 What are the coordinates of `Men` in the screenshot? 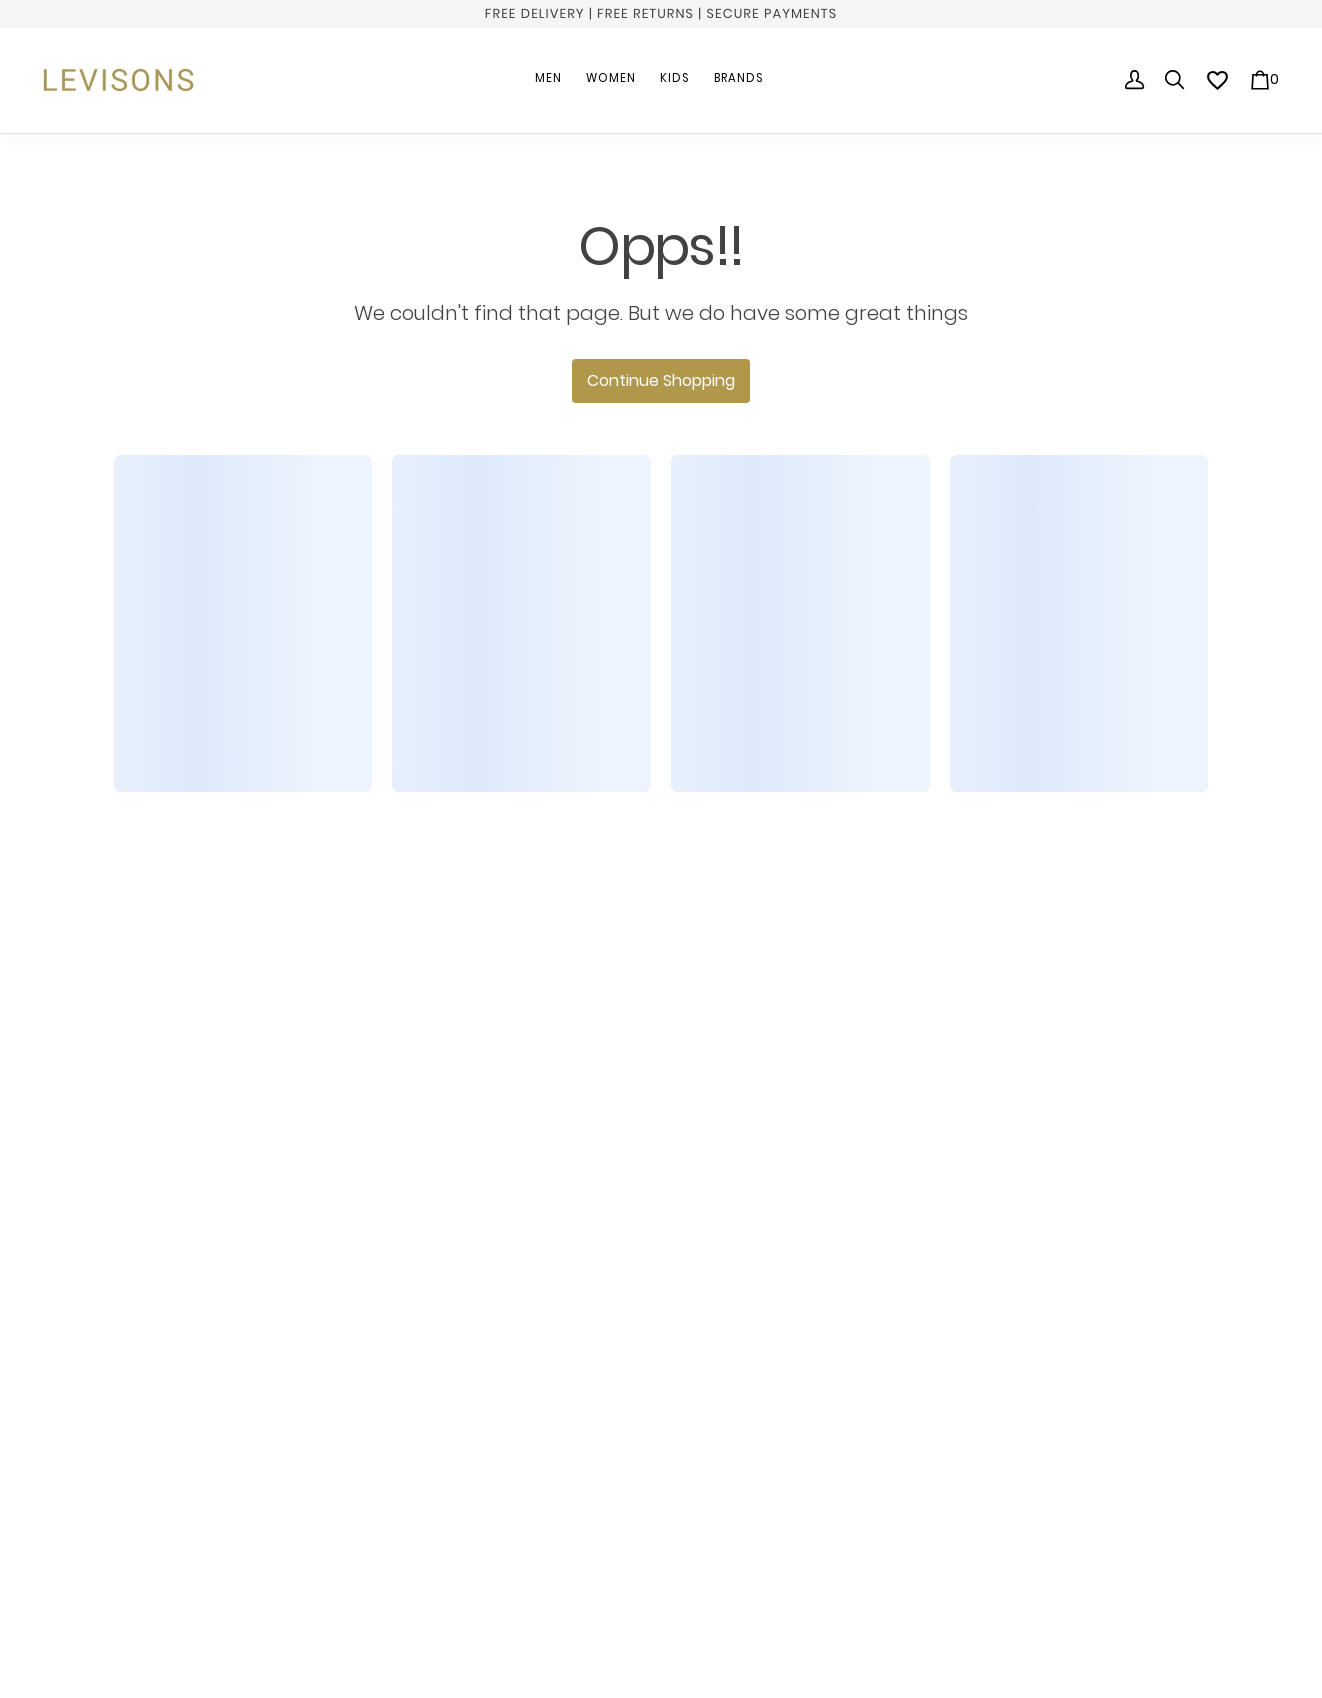 It's located at (548, 78).